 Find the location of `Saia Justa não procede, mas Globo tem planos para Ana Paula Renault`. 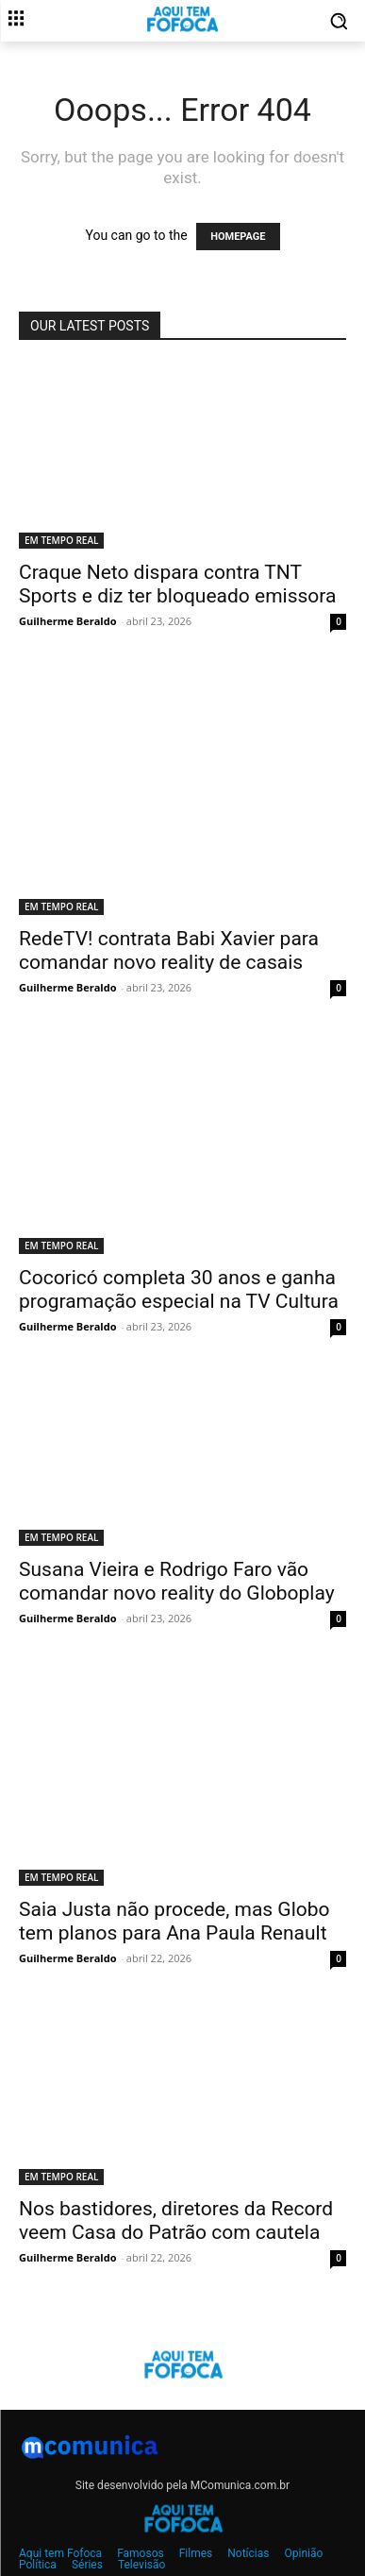

Saia Justa não procede, mas Globo tem planos para Ana Paula Renault is located at coordinates (174, 1921).